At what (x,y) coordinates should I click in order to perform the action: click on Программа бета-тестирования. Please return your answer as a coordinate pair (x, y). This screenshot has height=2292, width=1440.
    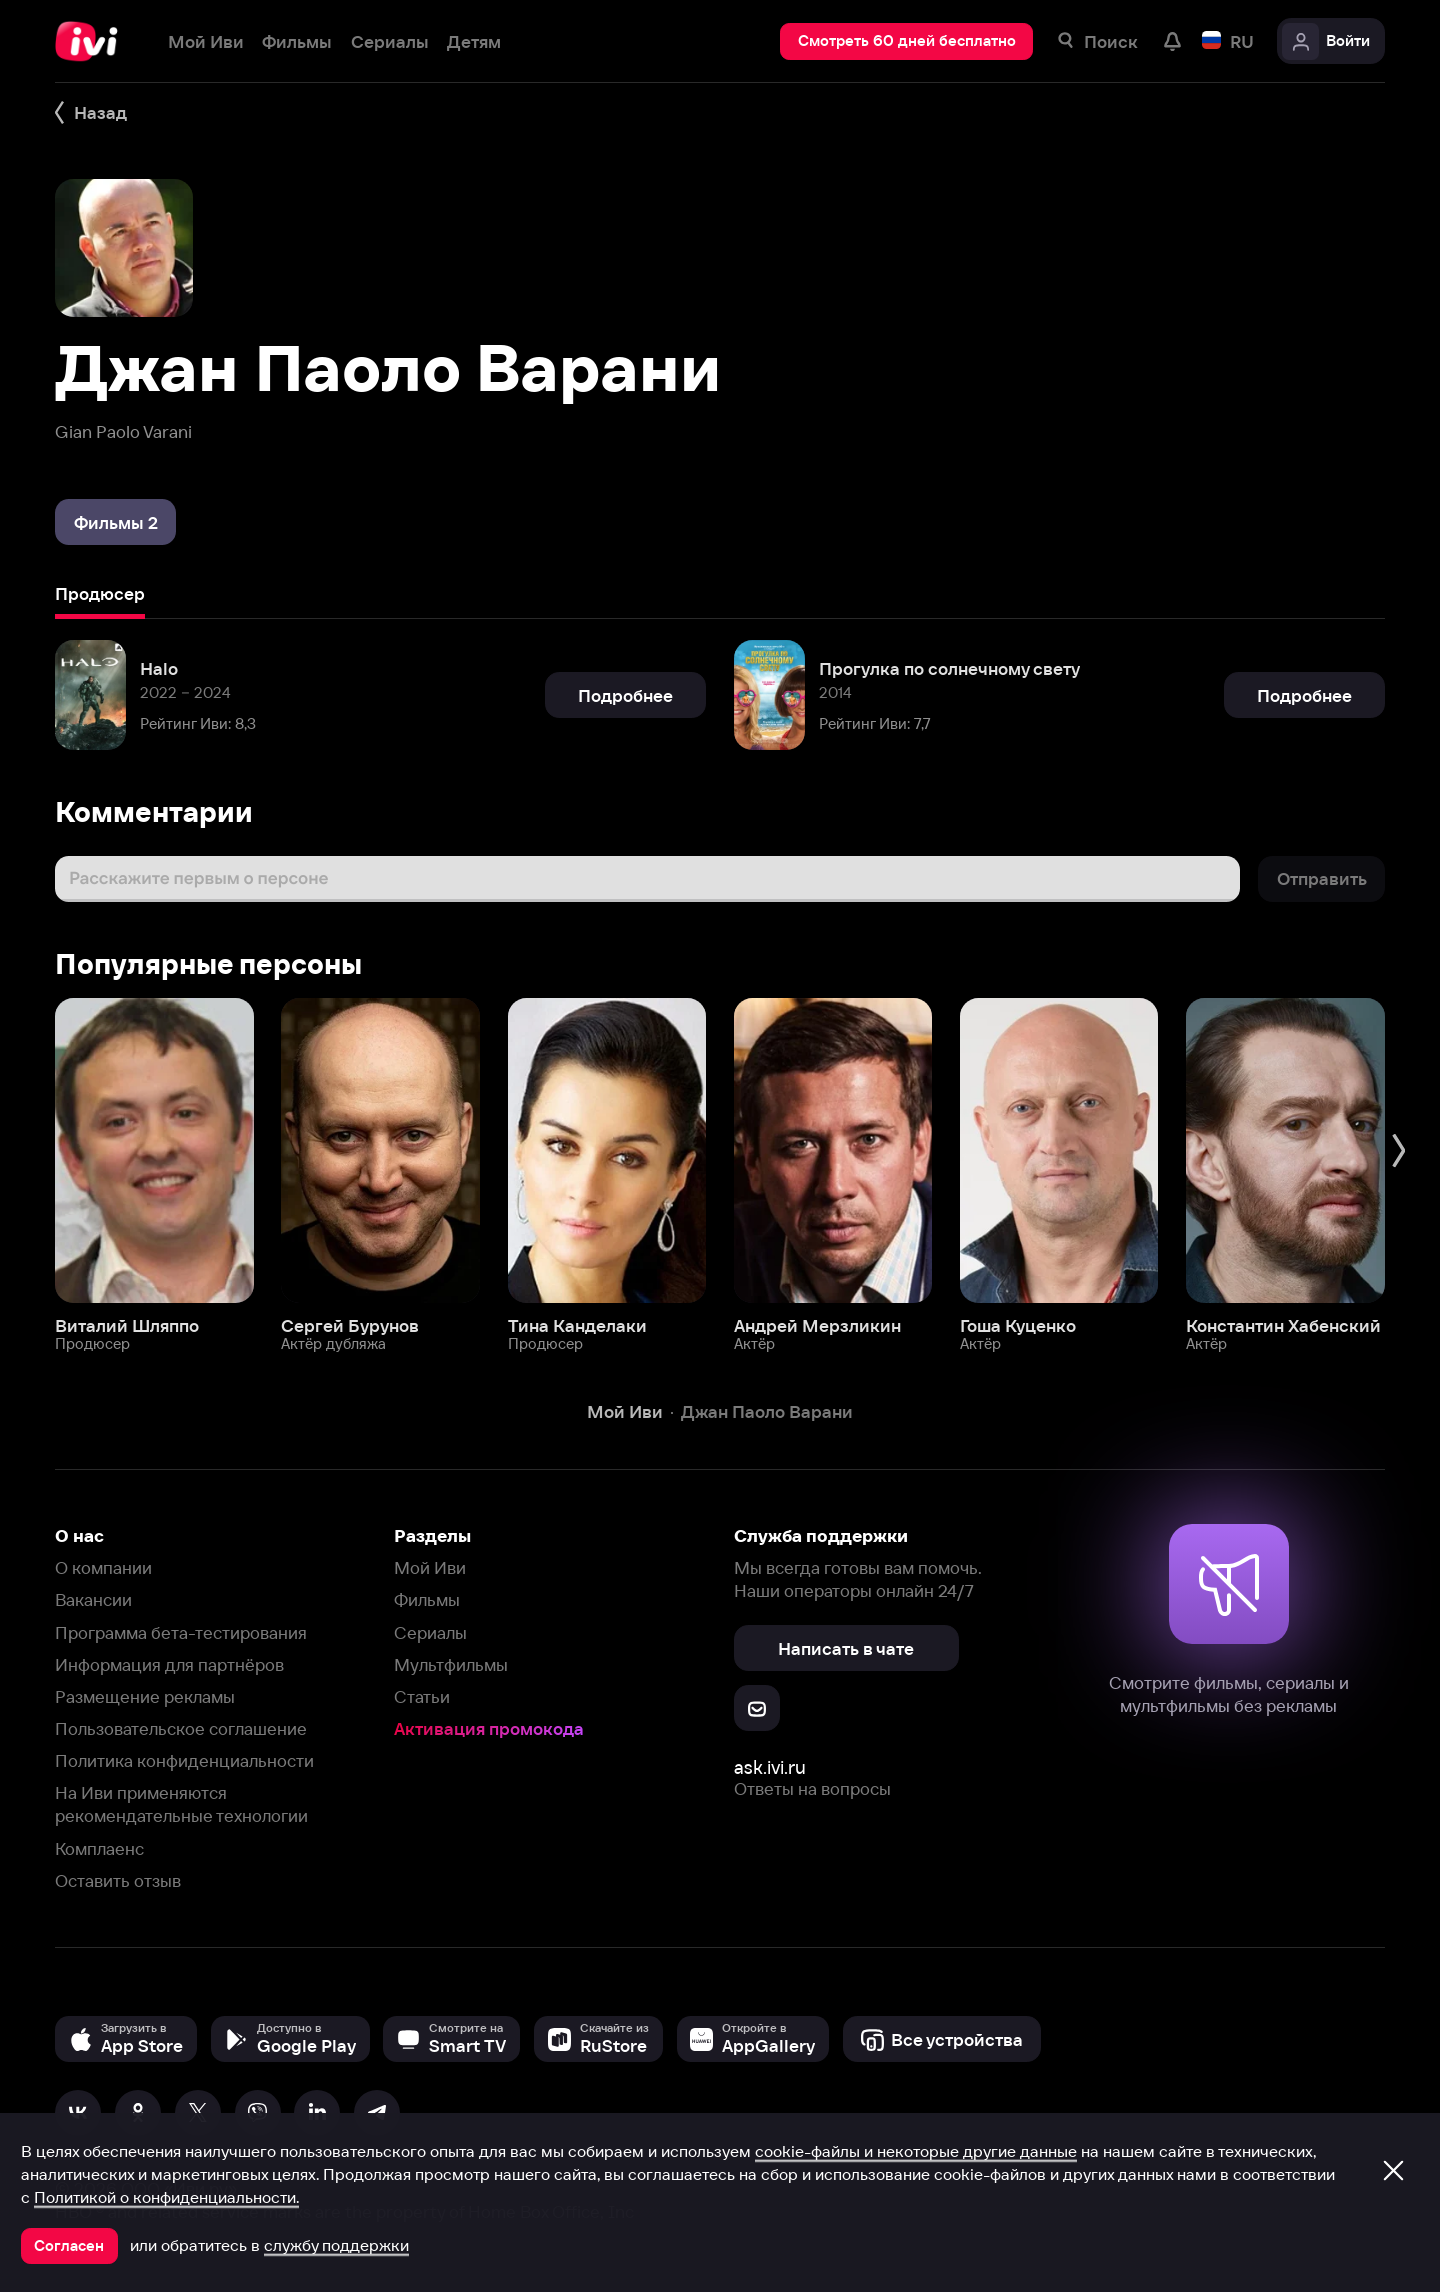
    Looking at the image, I should click on (181, 1632).